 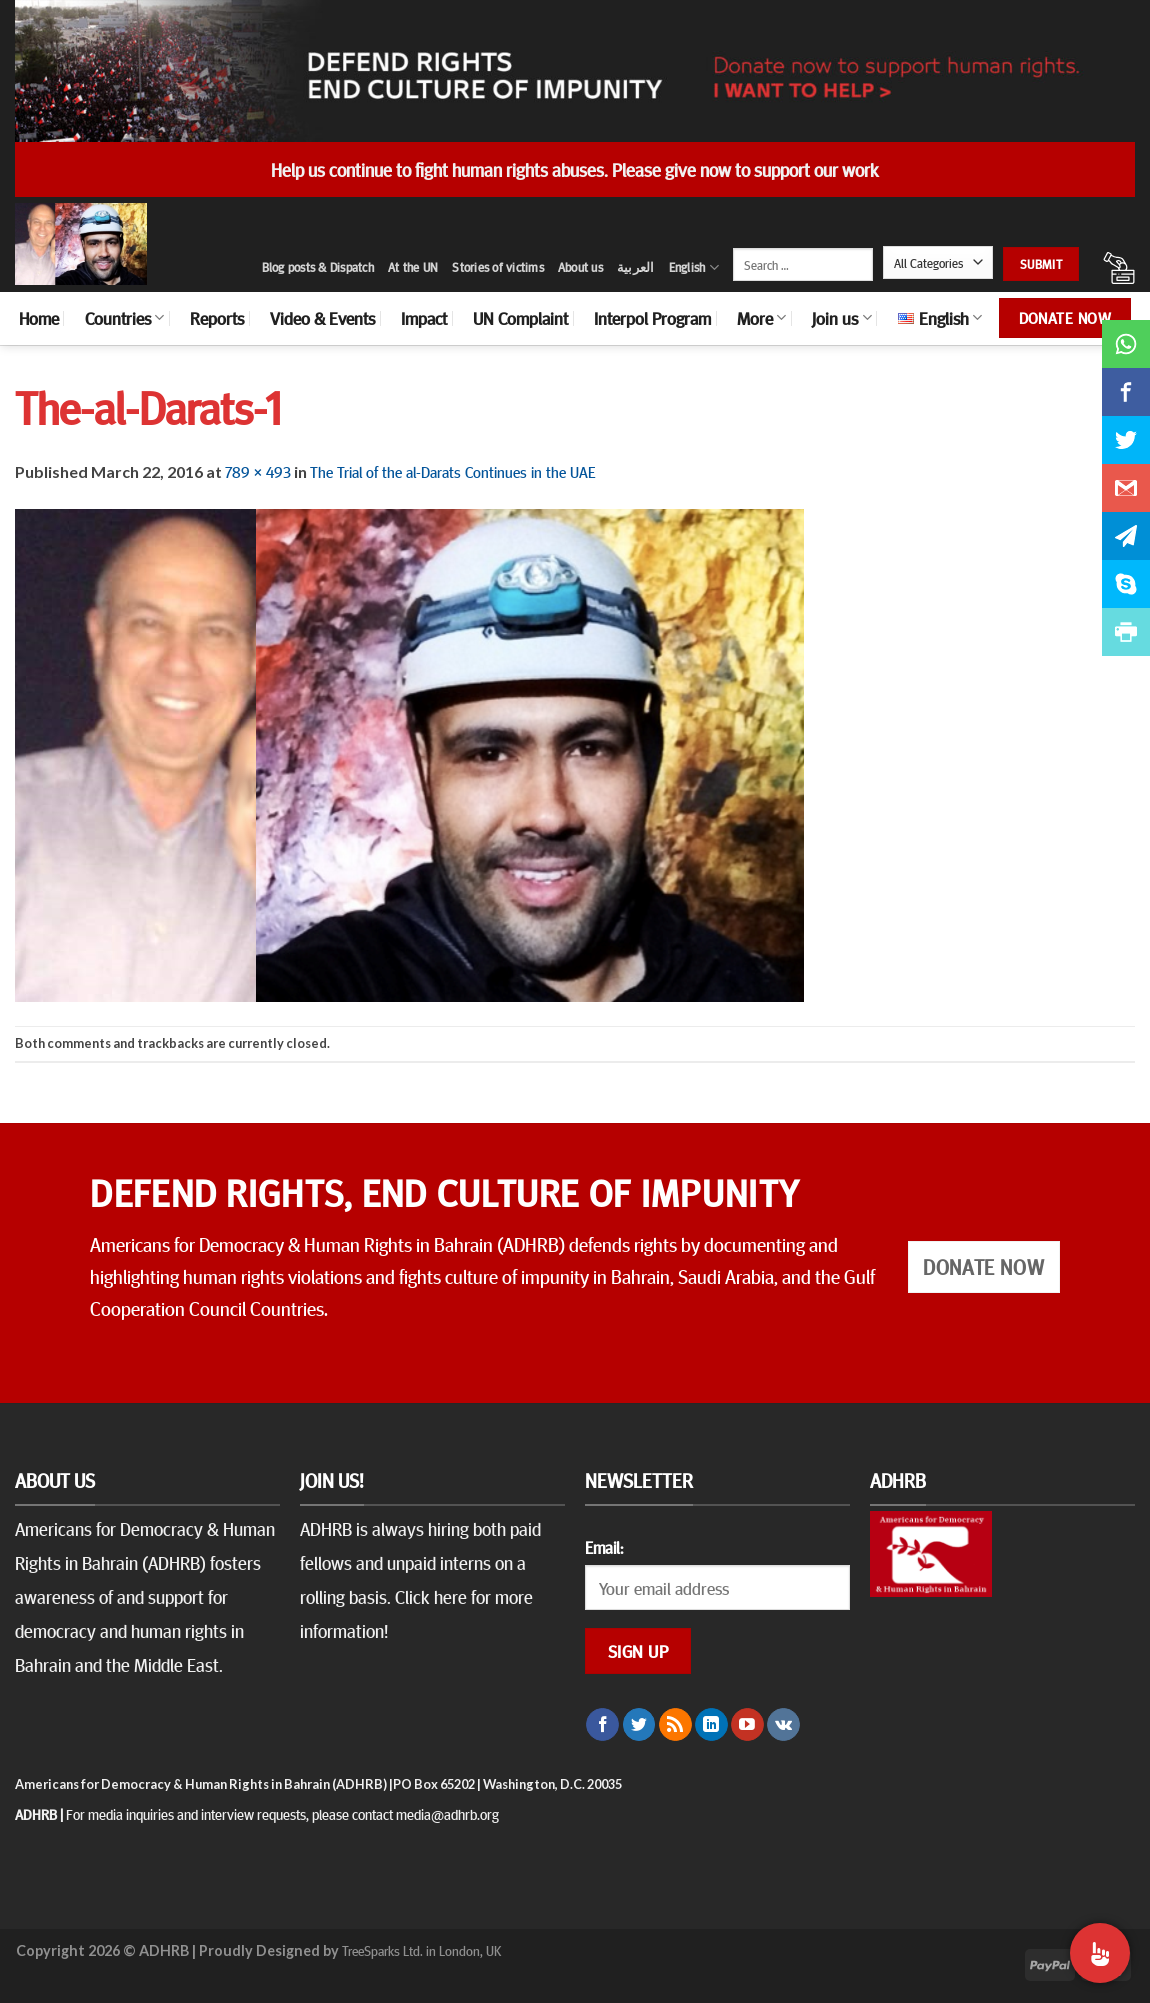 I want to click on English, so click(x=694, y=267).